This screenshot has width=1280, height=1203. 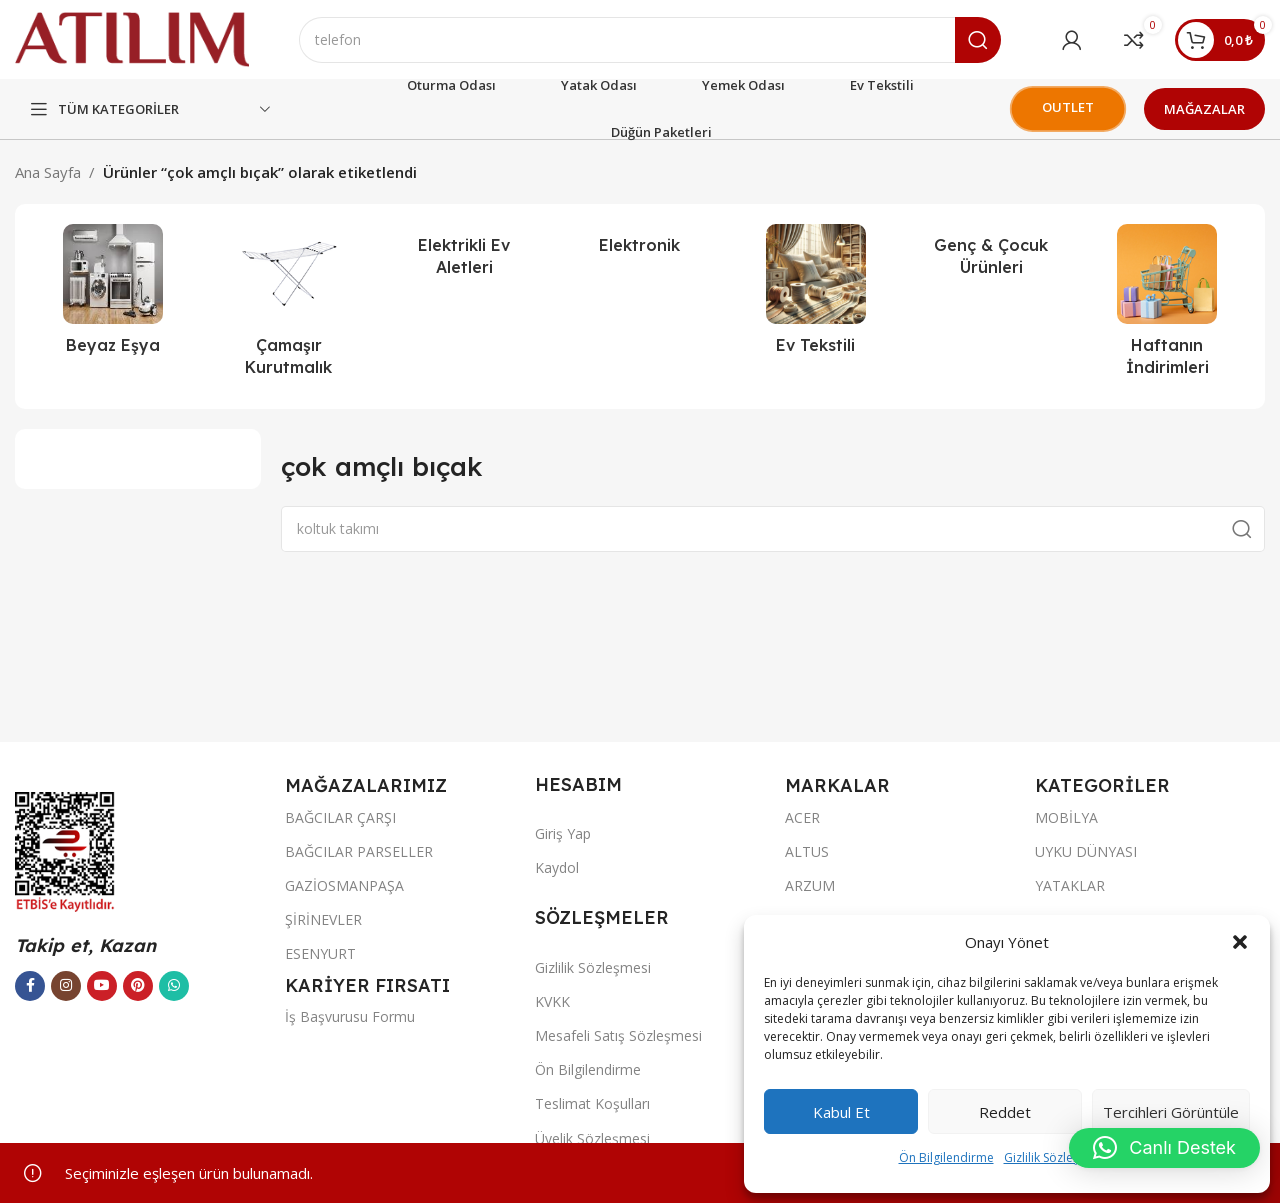 What do you see at coordinates (1167, 307) in the screenshot?
I see `[Ürün kategorisi haftanin-indirimleri-atilim-avm]` at bounding box center [1167, 307].